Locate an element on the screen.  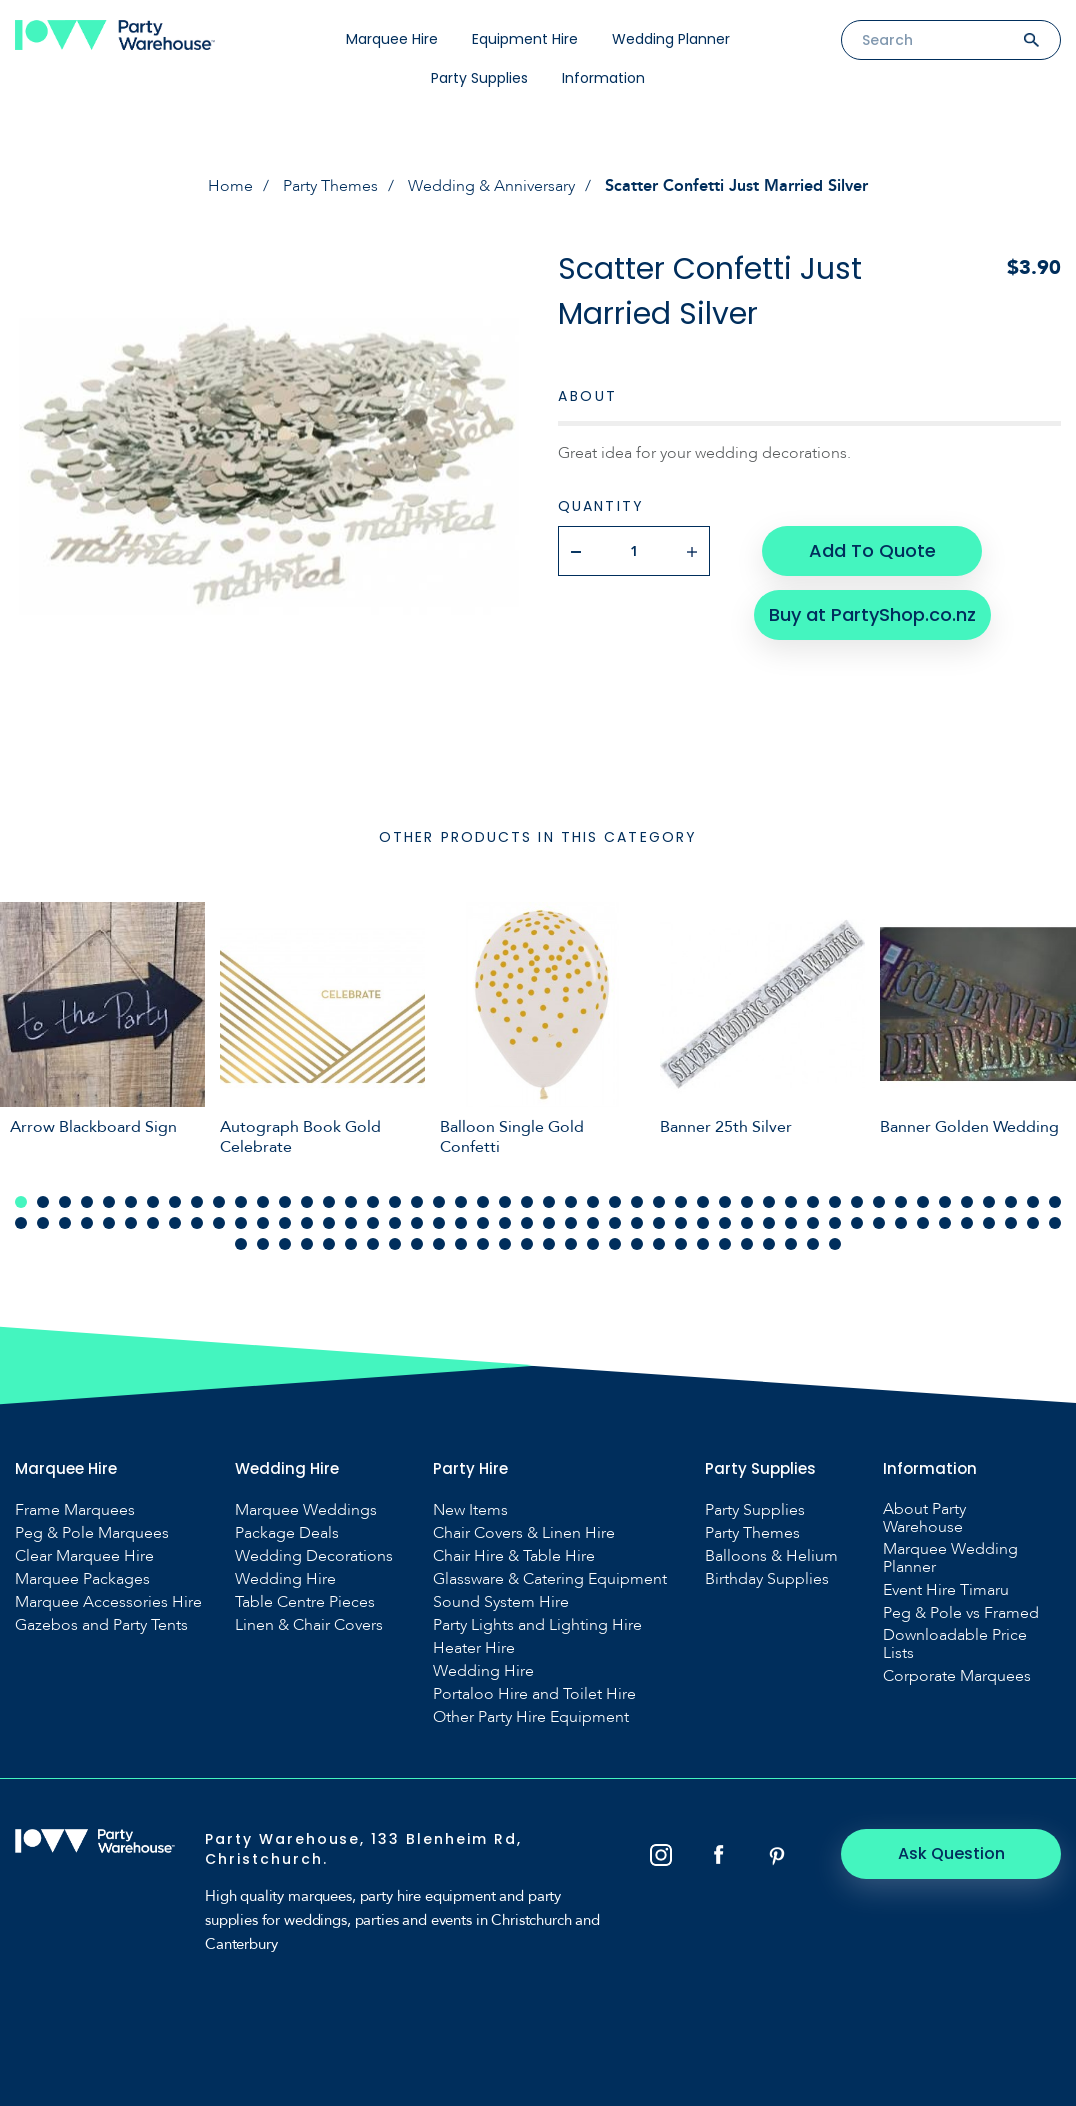
111 [tab] is located at coordinates (549, 1244).